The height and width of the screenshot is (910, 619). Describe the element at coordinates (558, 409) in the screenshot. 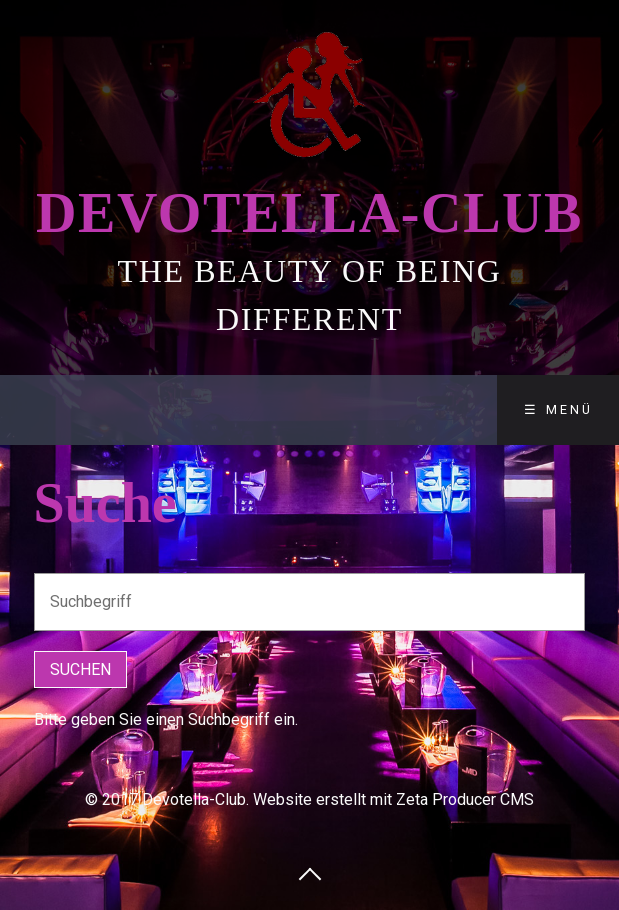

I see `☰ Menü [Menü ein-/ausblenden]` at that location.